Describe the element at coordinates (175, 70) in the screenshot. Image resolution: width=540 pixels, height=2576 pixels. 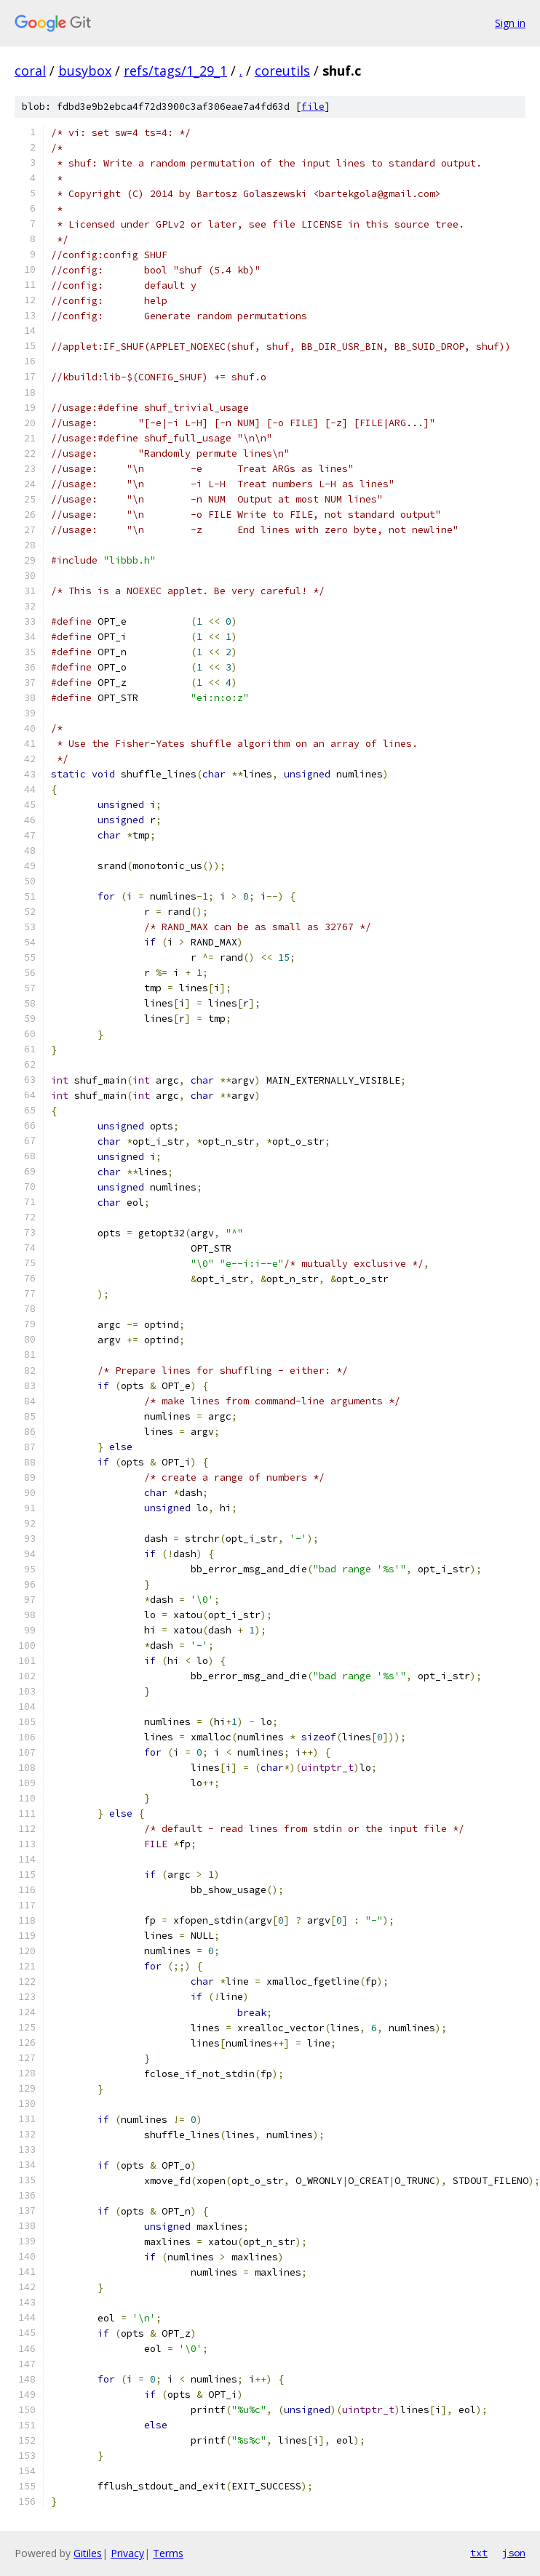
I see `refs/tags/1_29_1` at that location.